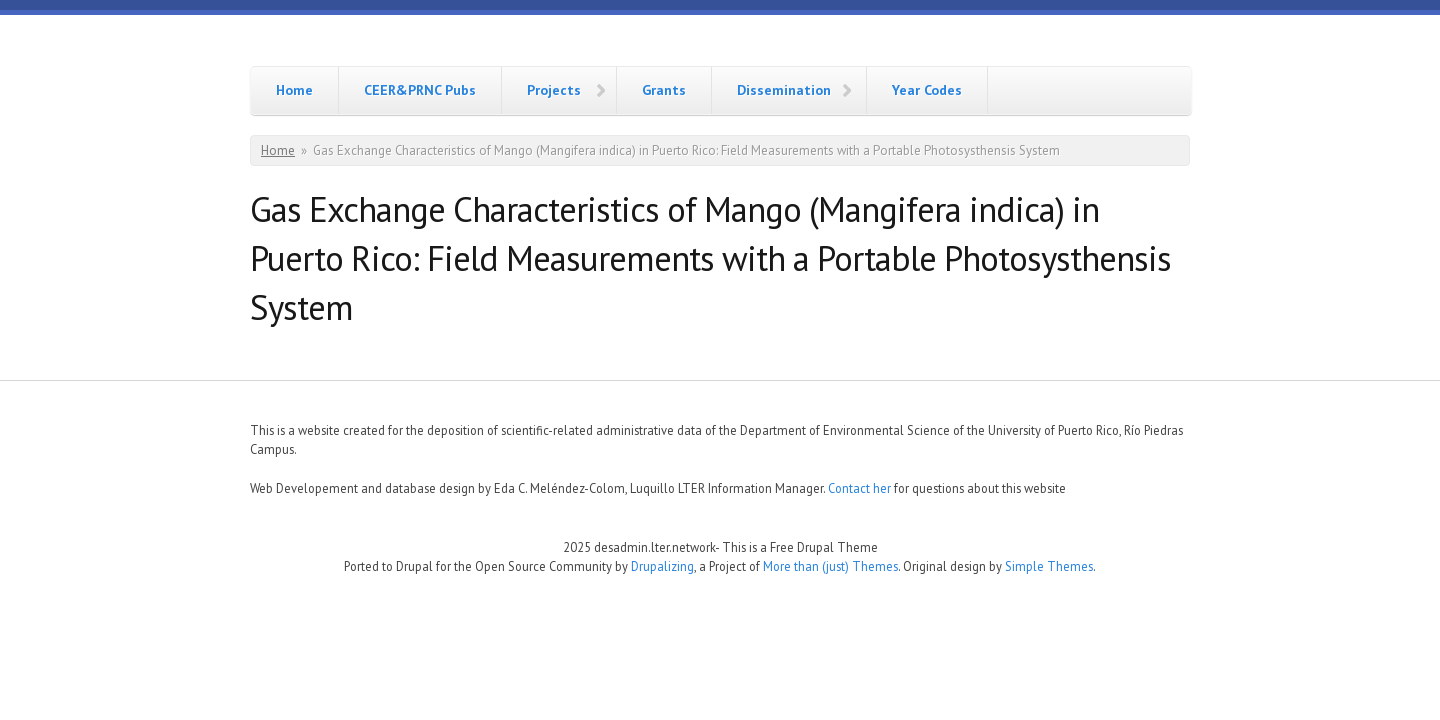 The height and width of the screenshot is (720, 1440). Describe the element at coordinates (554, 90) in the screenshot. I see `Projects` at that location.